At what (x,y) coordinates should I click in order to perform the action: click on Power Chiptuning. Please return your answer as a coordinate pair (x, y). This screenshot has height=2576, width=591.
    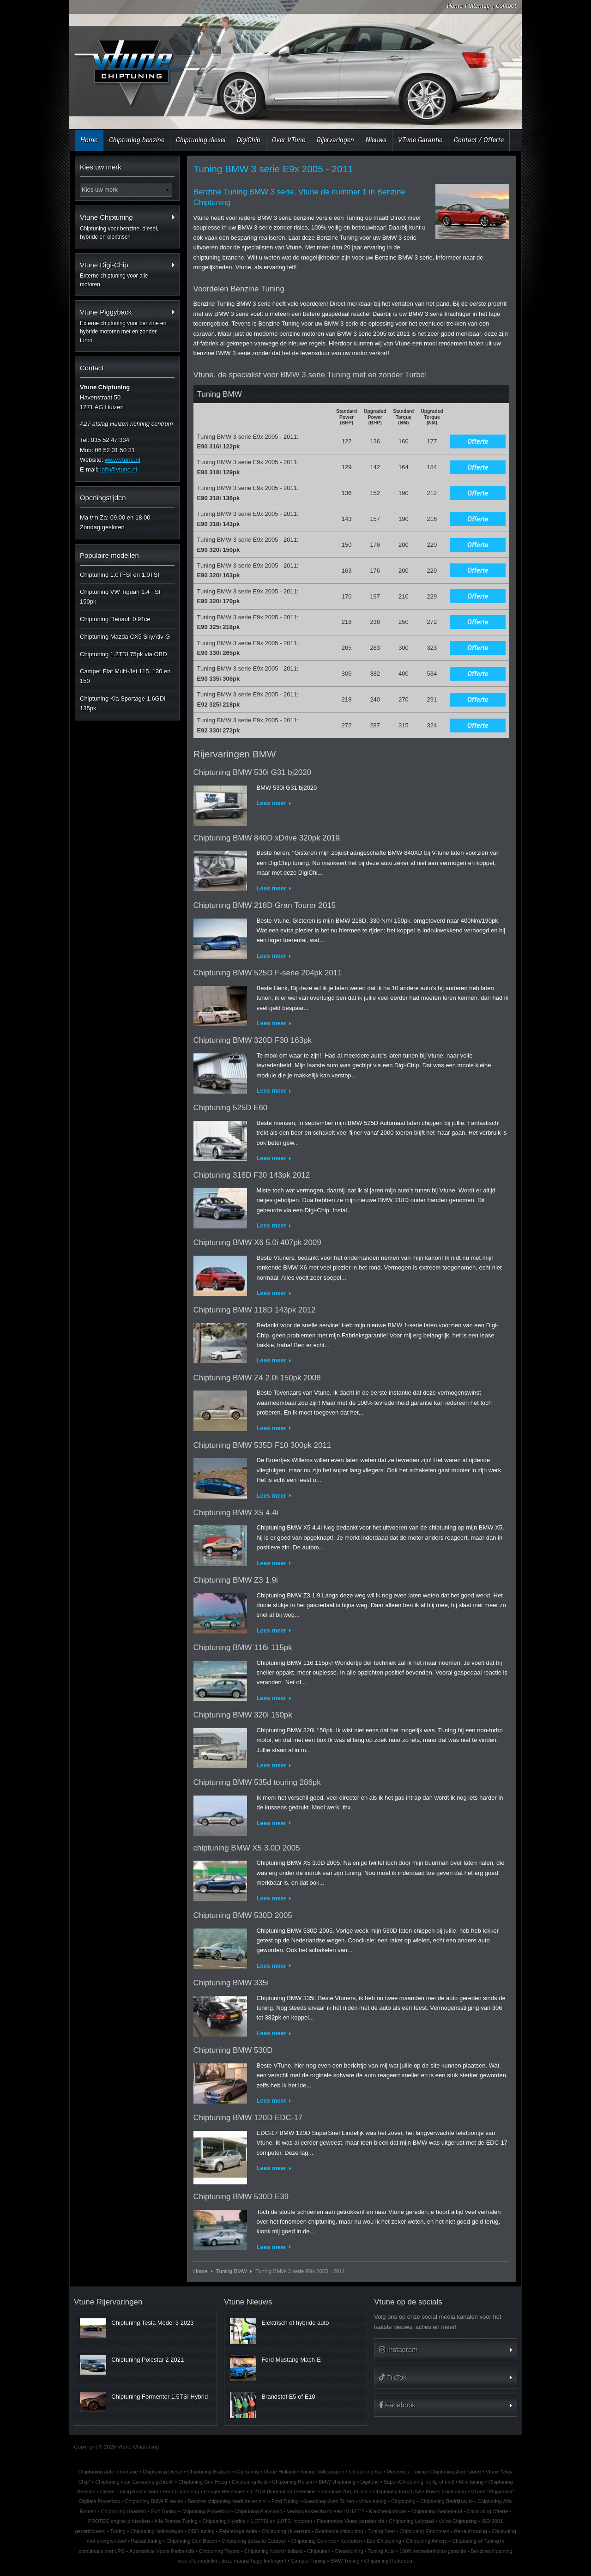
    Looking at the image, I should click on (446, 2491).